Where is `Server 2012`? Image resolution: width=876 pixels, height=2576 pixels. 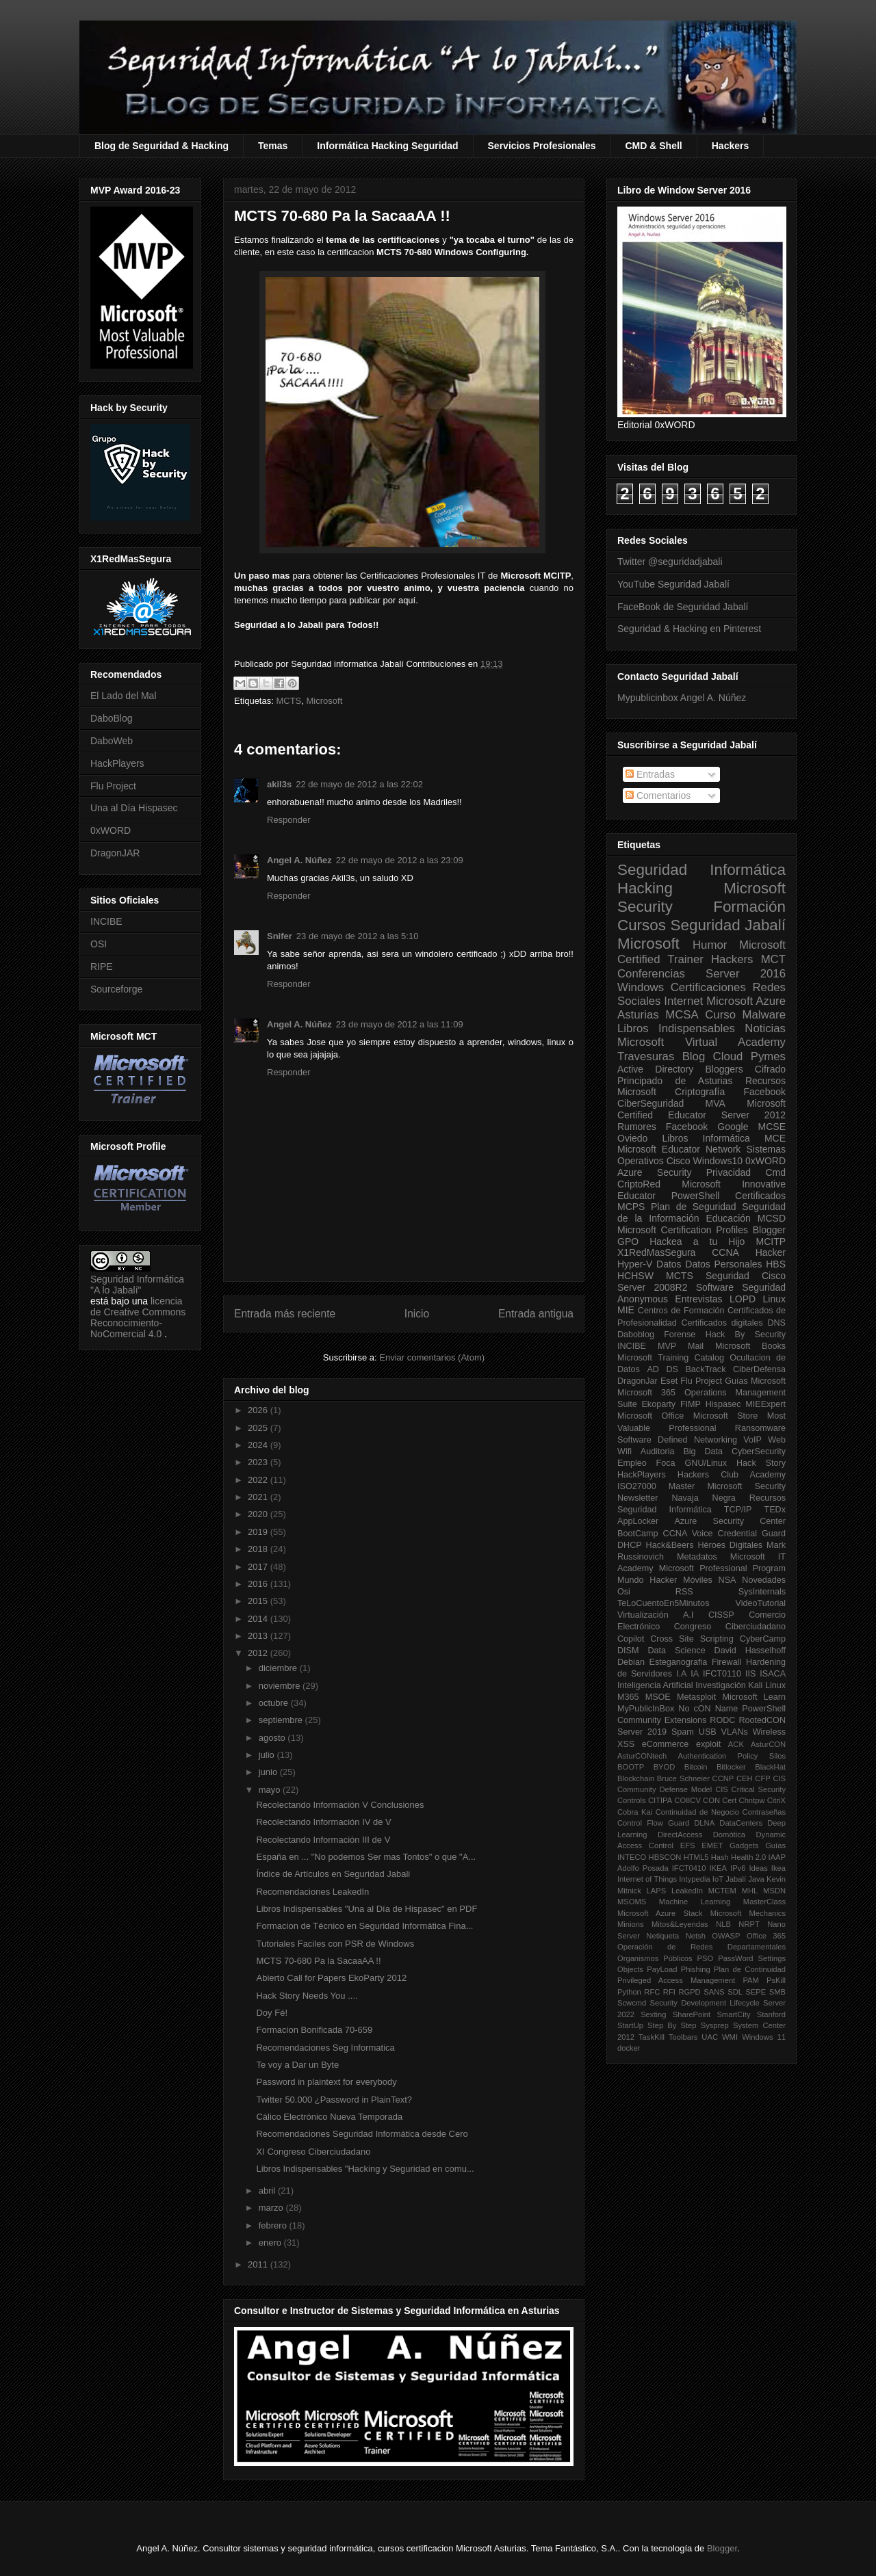 Server 2012 is located at coordinates (753, 1114).